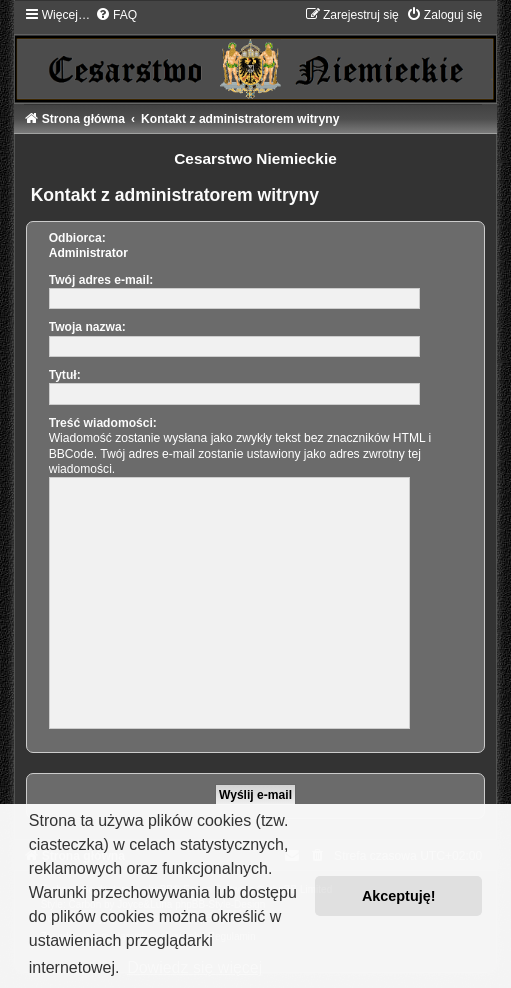  What do you see at coordinates (77, 238) in the screenshot?
I see `Odbiorca:` at bounding box center [77, 238].